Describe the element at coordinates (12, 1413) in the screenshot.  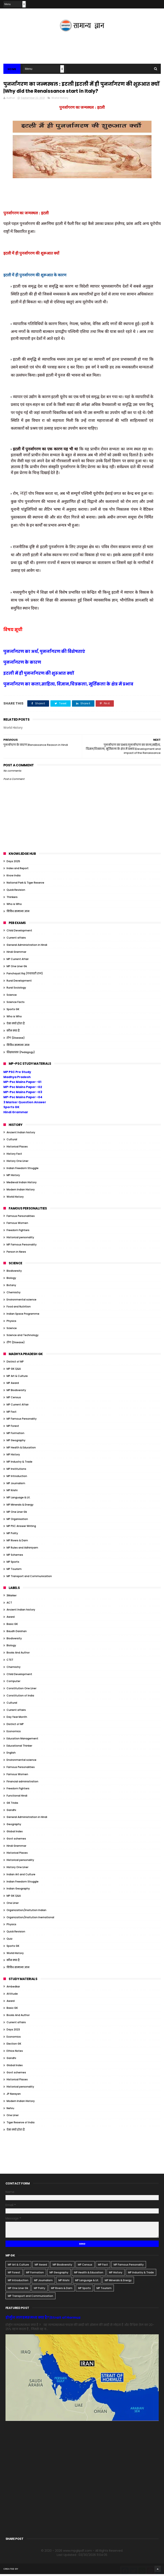
I see `MP Fact` at that location.